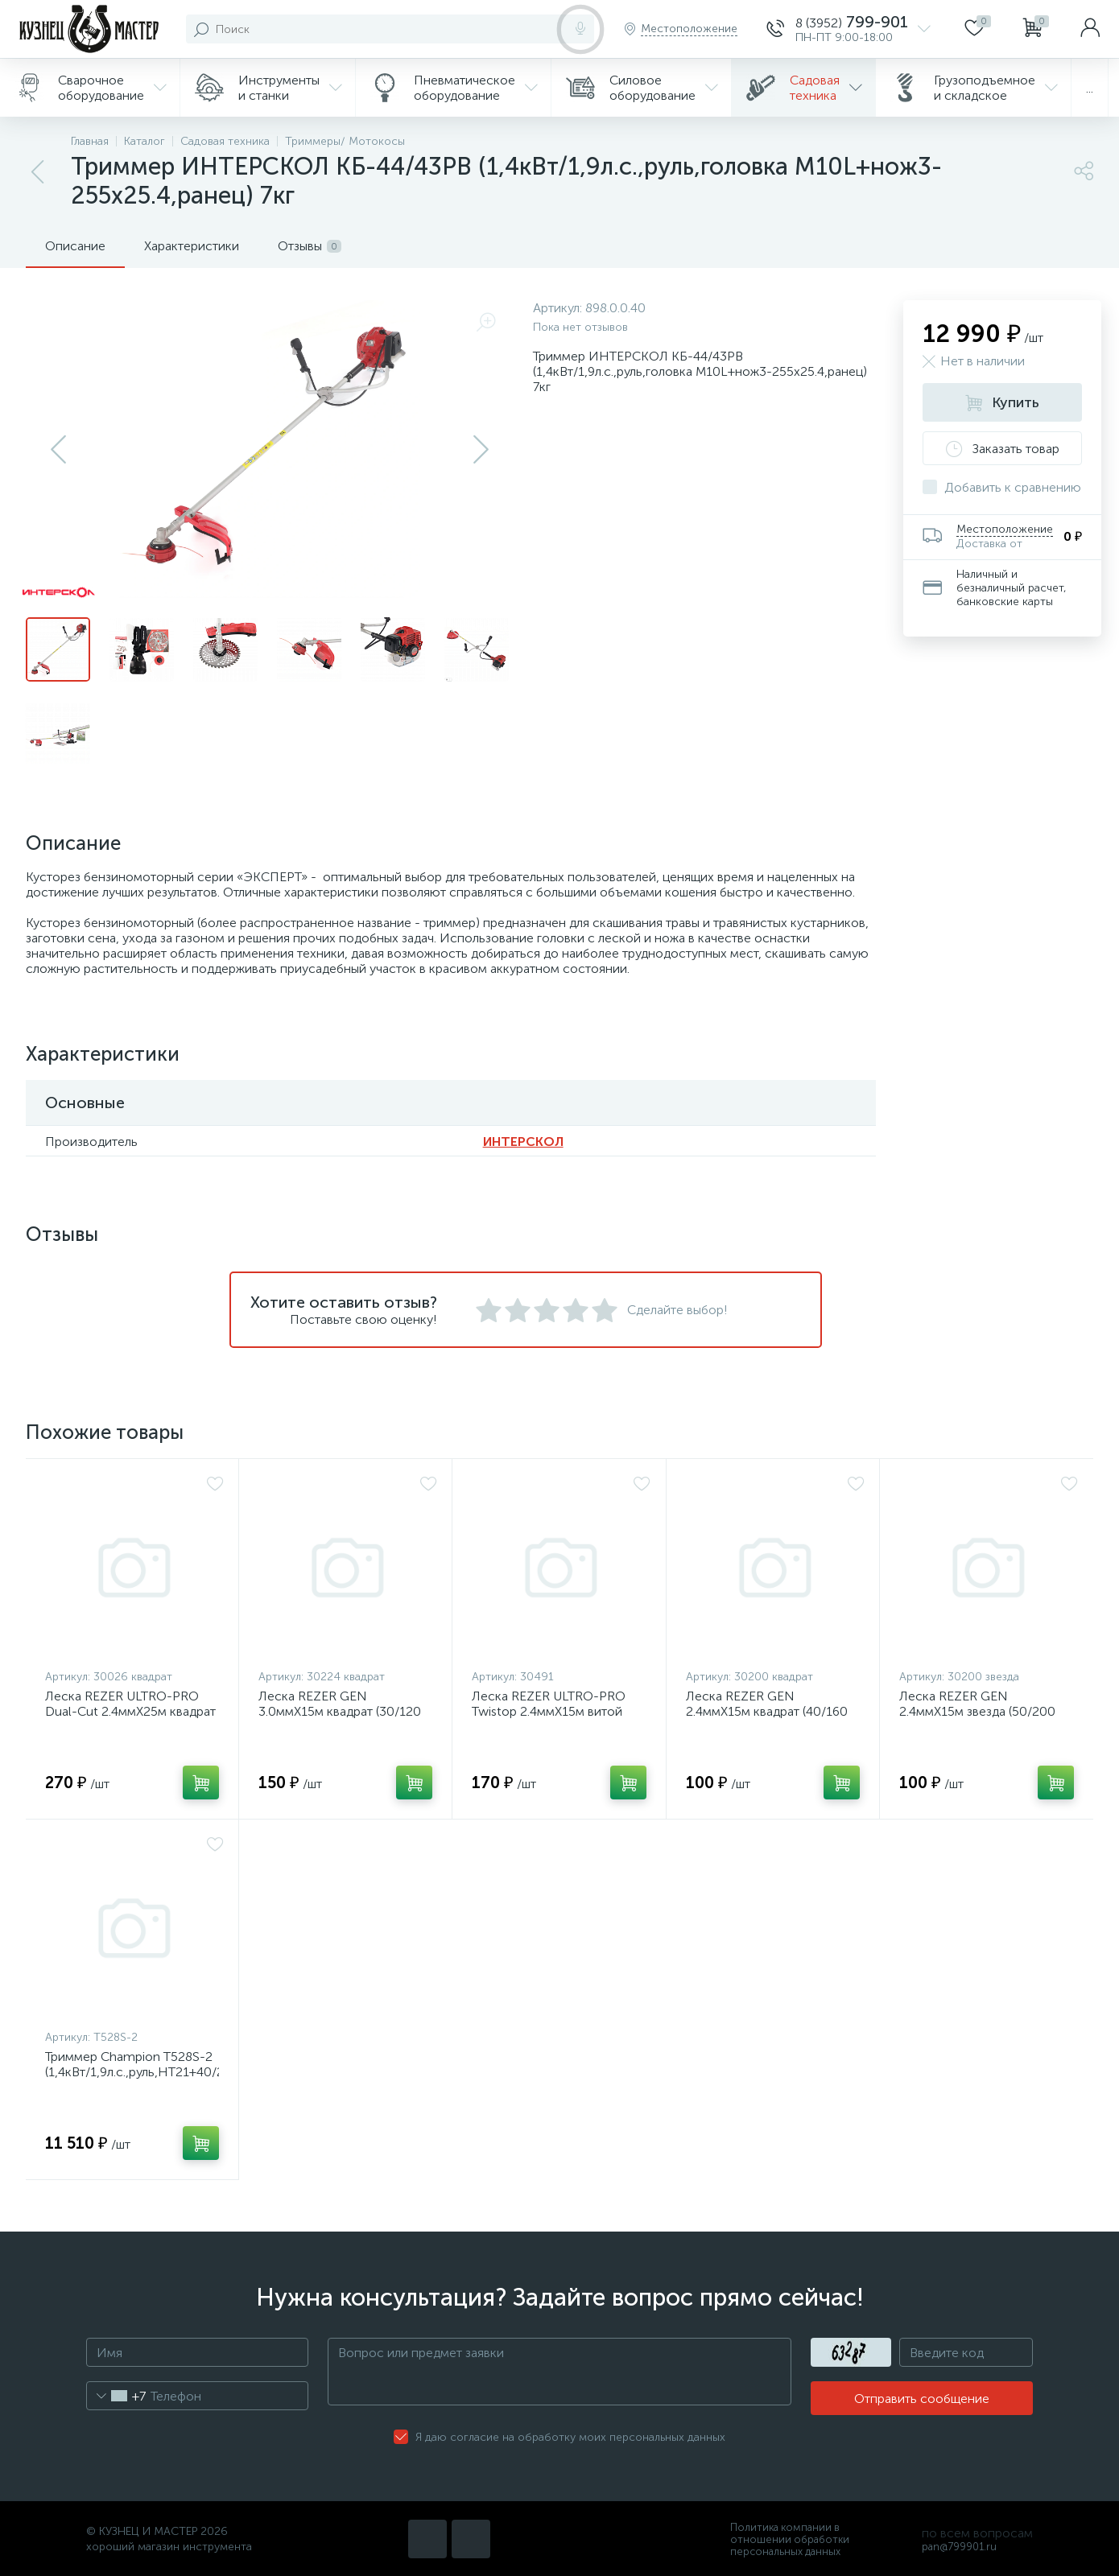 The image size is (1119, 2576). What do you see at coordinates (1089, 88) in the screenshot?
I see `...` at bounding box center [1089, 88].